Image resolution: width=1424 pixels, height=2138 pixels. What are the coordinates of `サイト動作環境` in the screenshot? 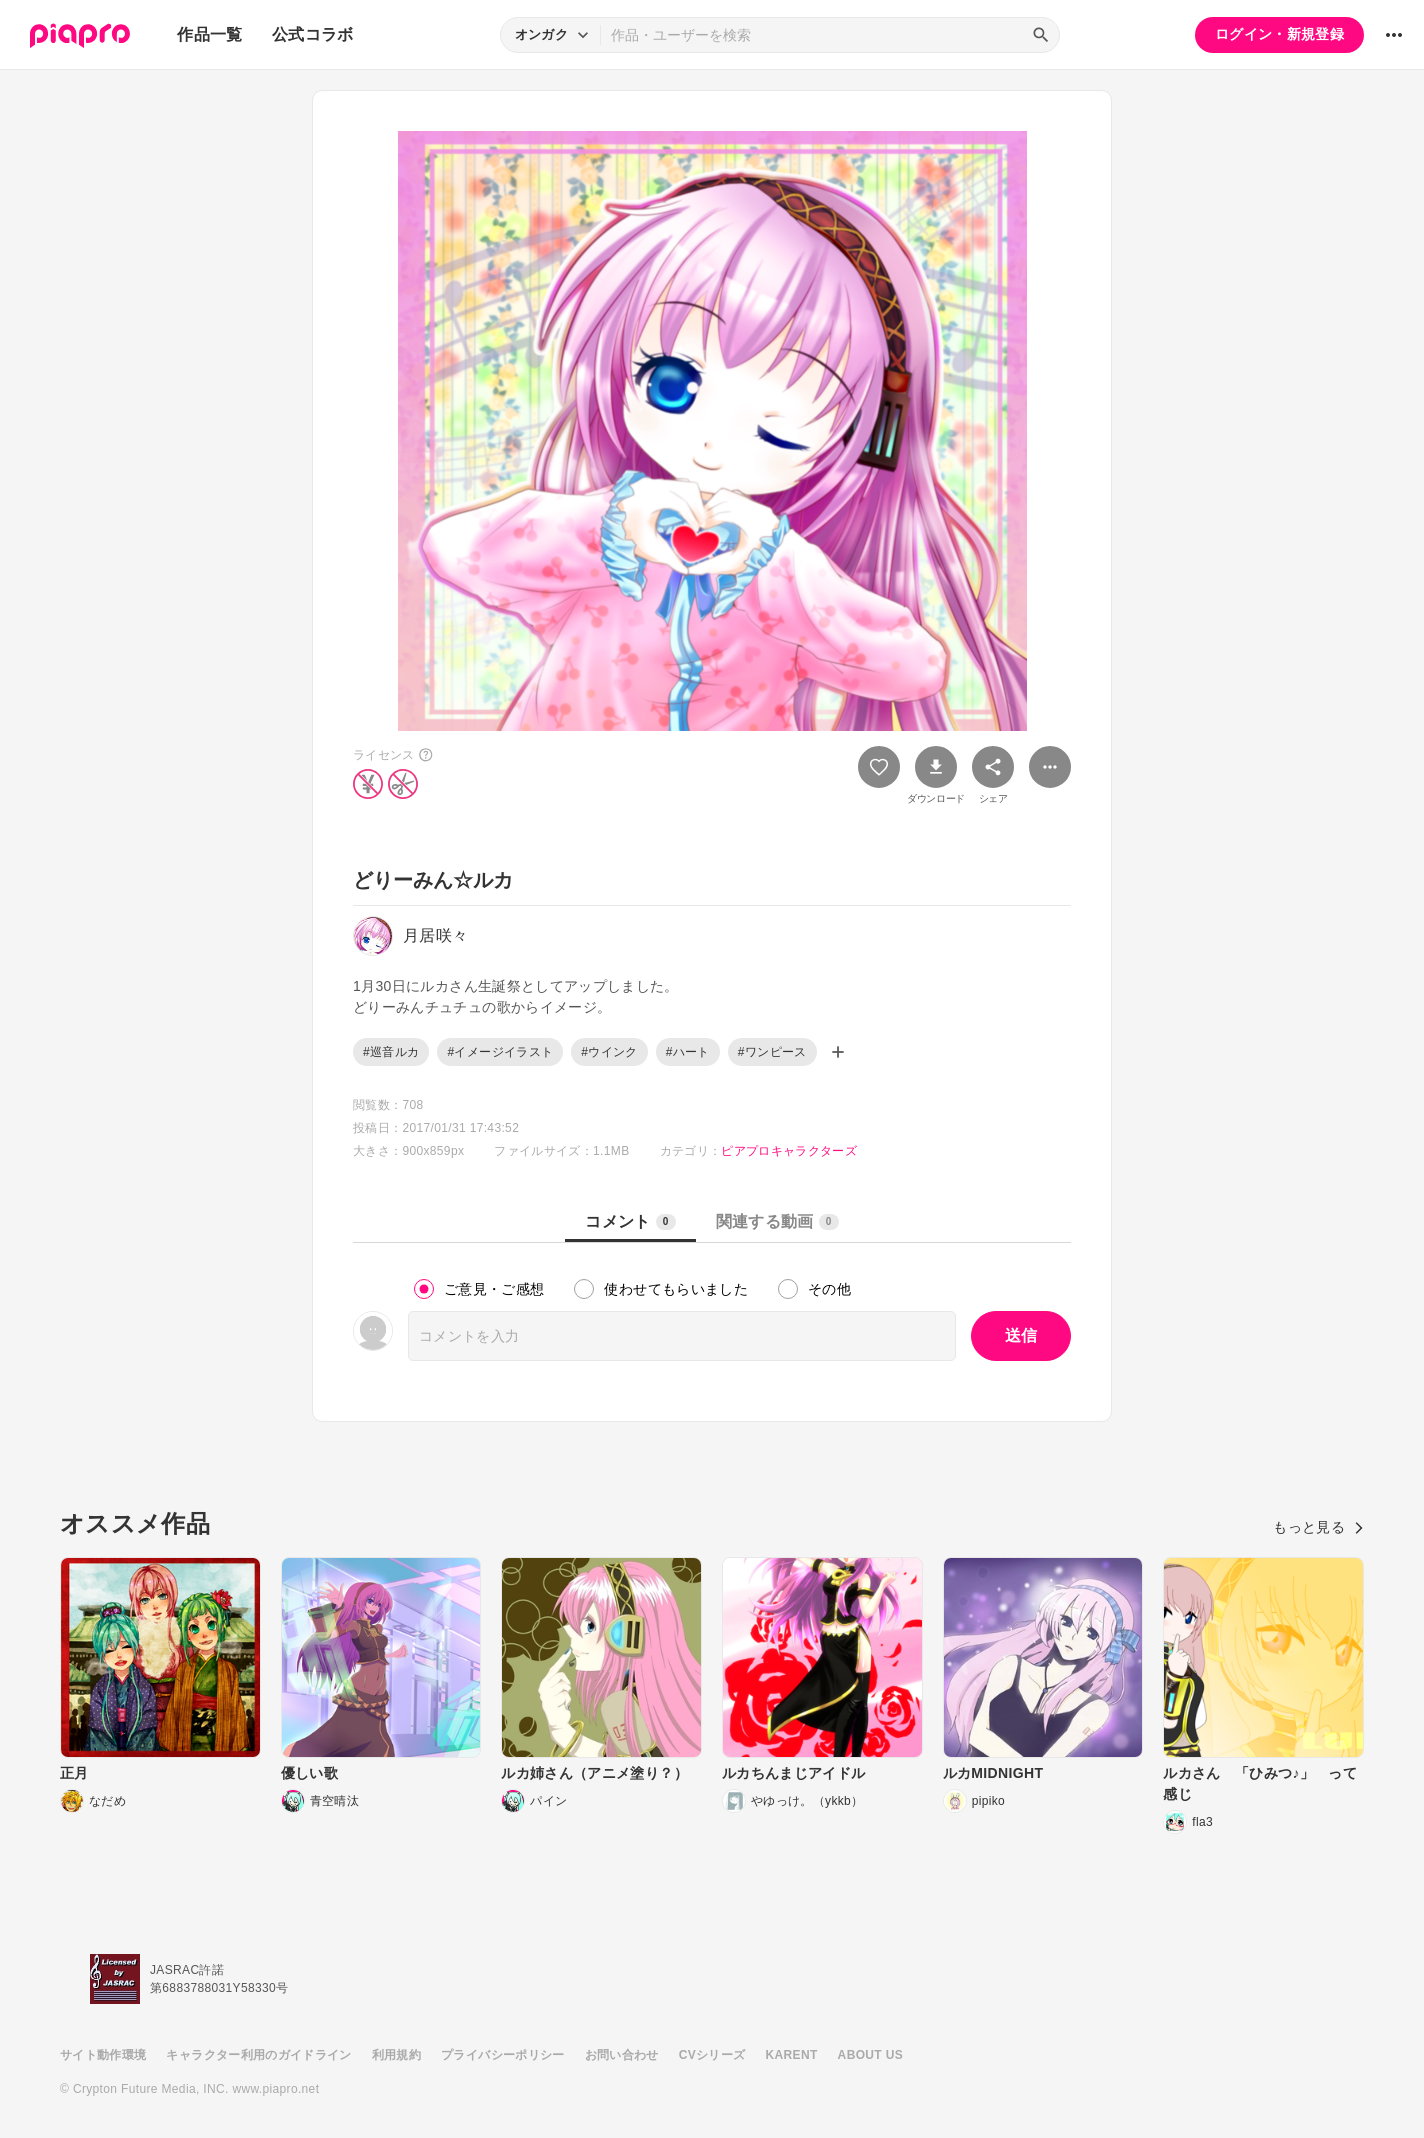 It's located at (103, 2055).